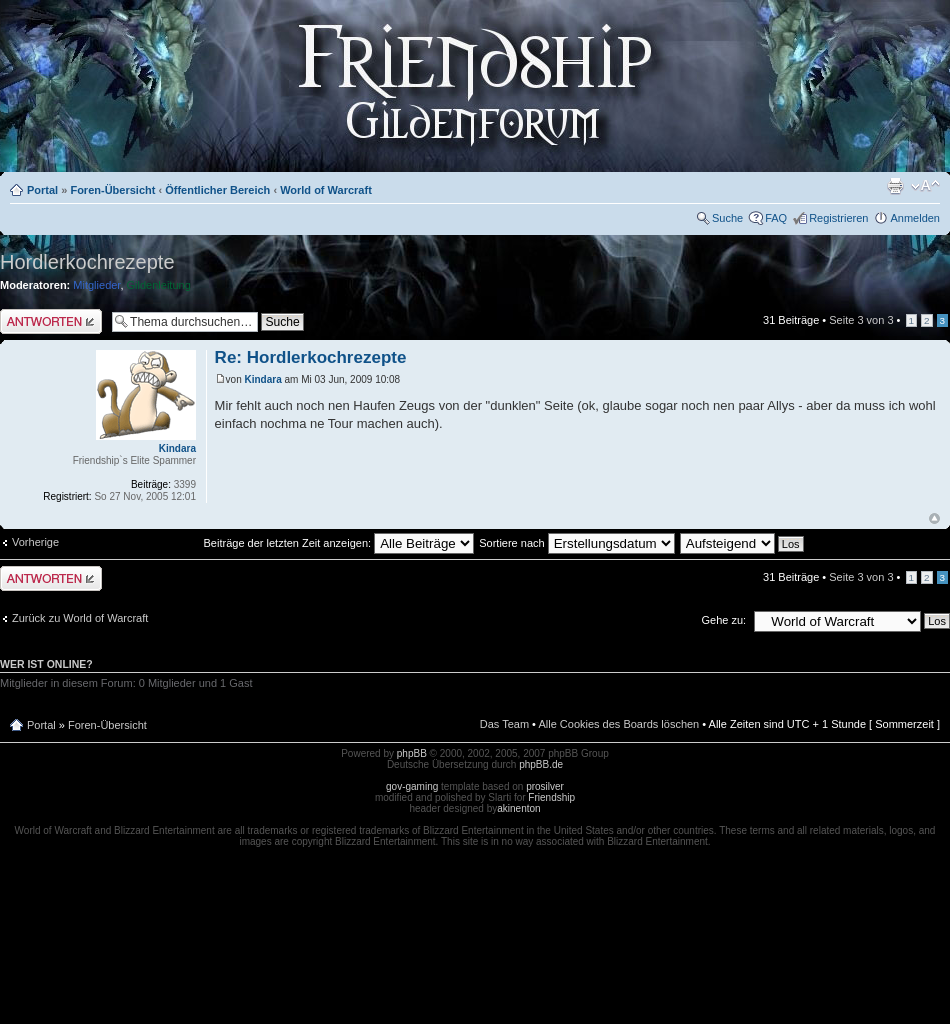 Image resolution: width=950 pixels, height=1024 pixels. What do you see at coordinates (159, 285) in the screenshot?
I see `Gildenleitung` at bounding box center [159, 285].